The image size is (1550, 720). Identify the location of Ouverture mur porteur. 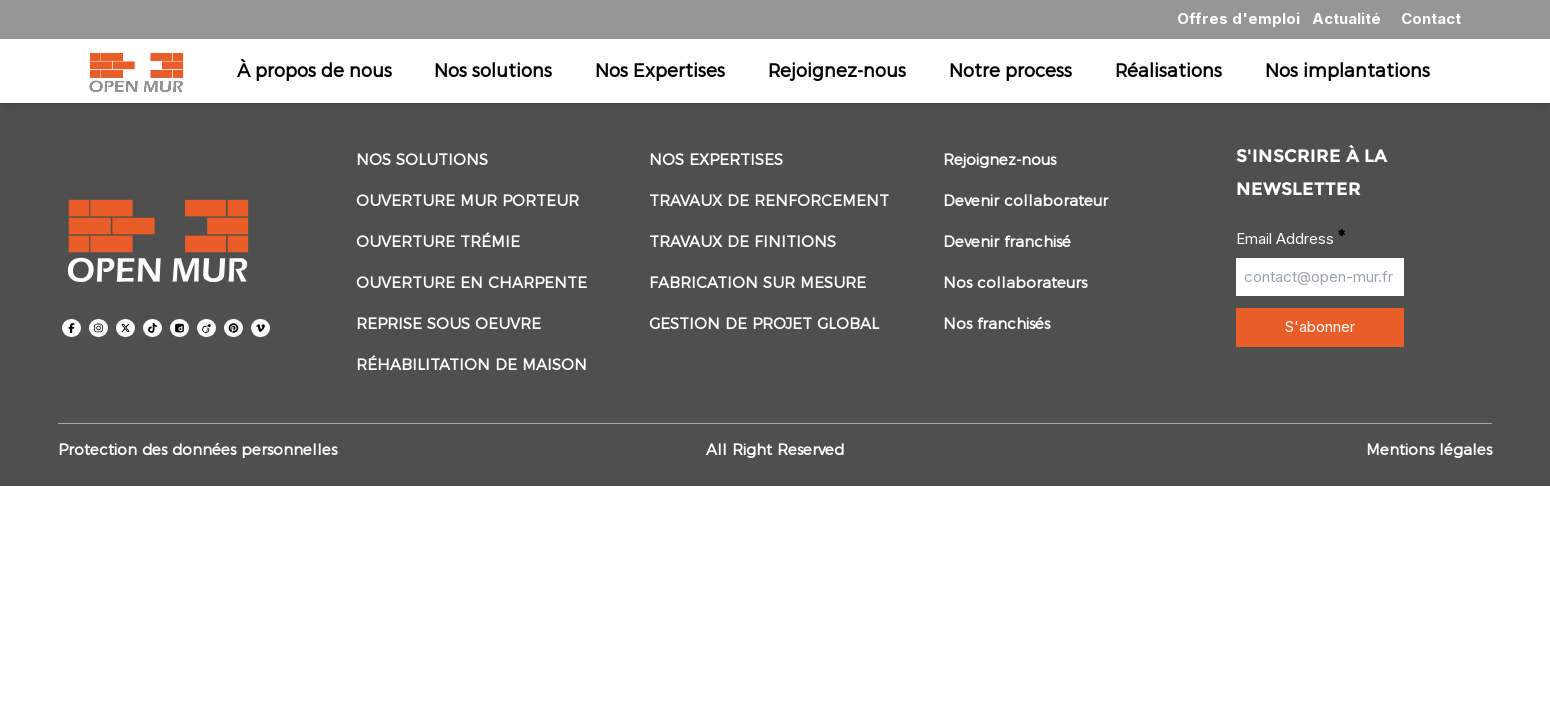
(467, 200).